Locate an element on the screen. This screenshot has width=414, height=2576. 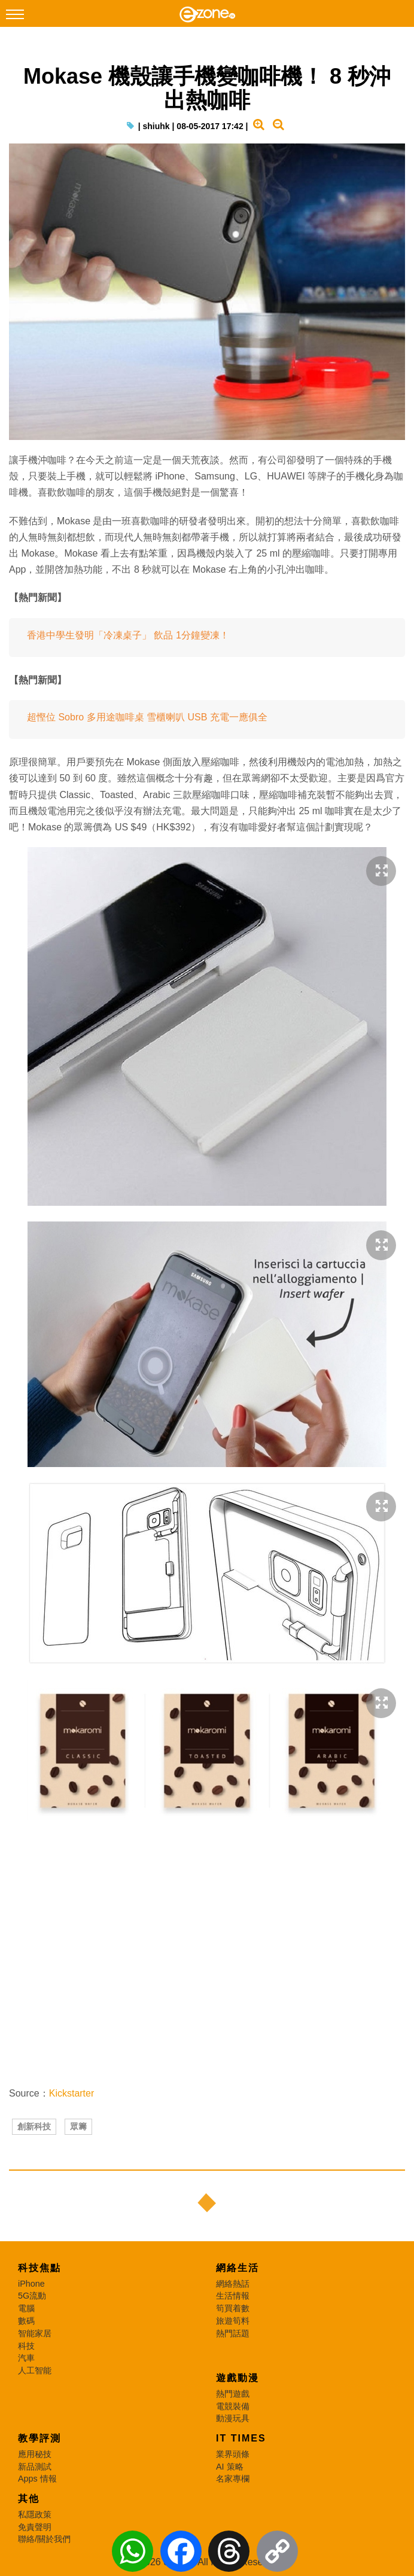
AI 策略 is located at coordinates (229, 2466).